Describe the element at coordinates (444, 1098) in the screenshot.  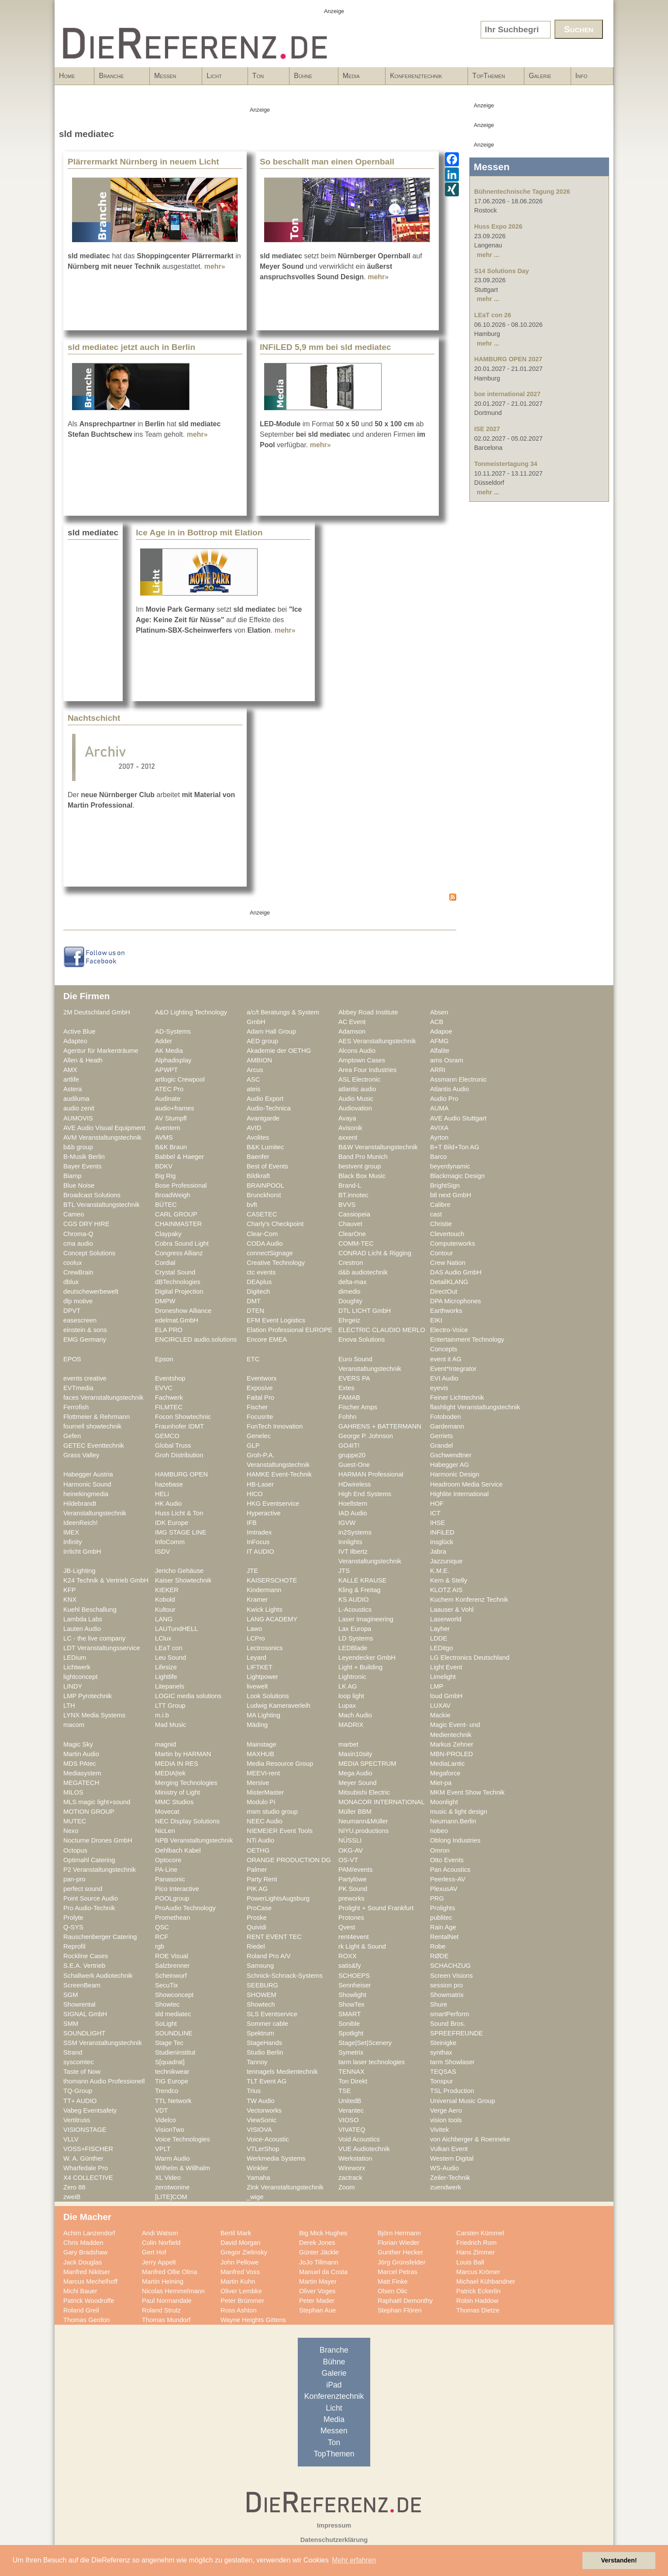
I see `Audio Pro` at that location.